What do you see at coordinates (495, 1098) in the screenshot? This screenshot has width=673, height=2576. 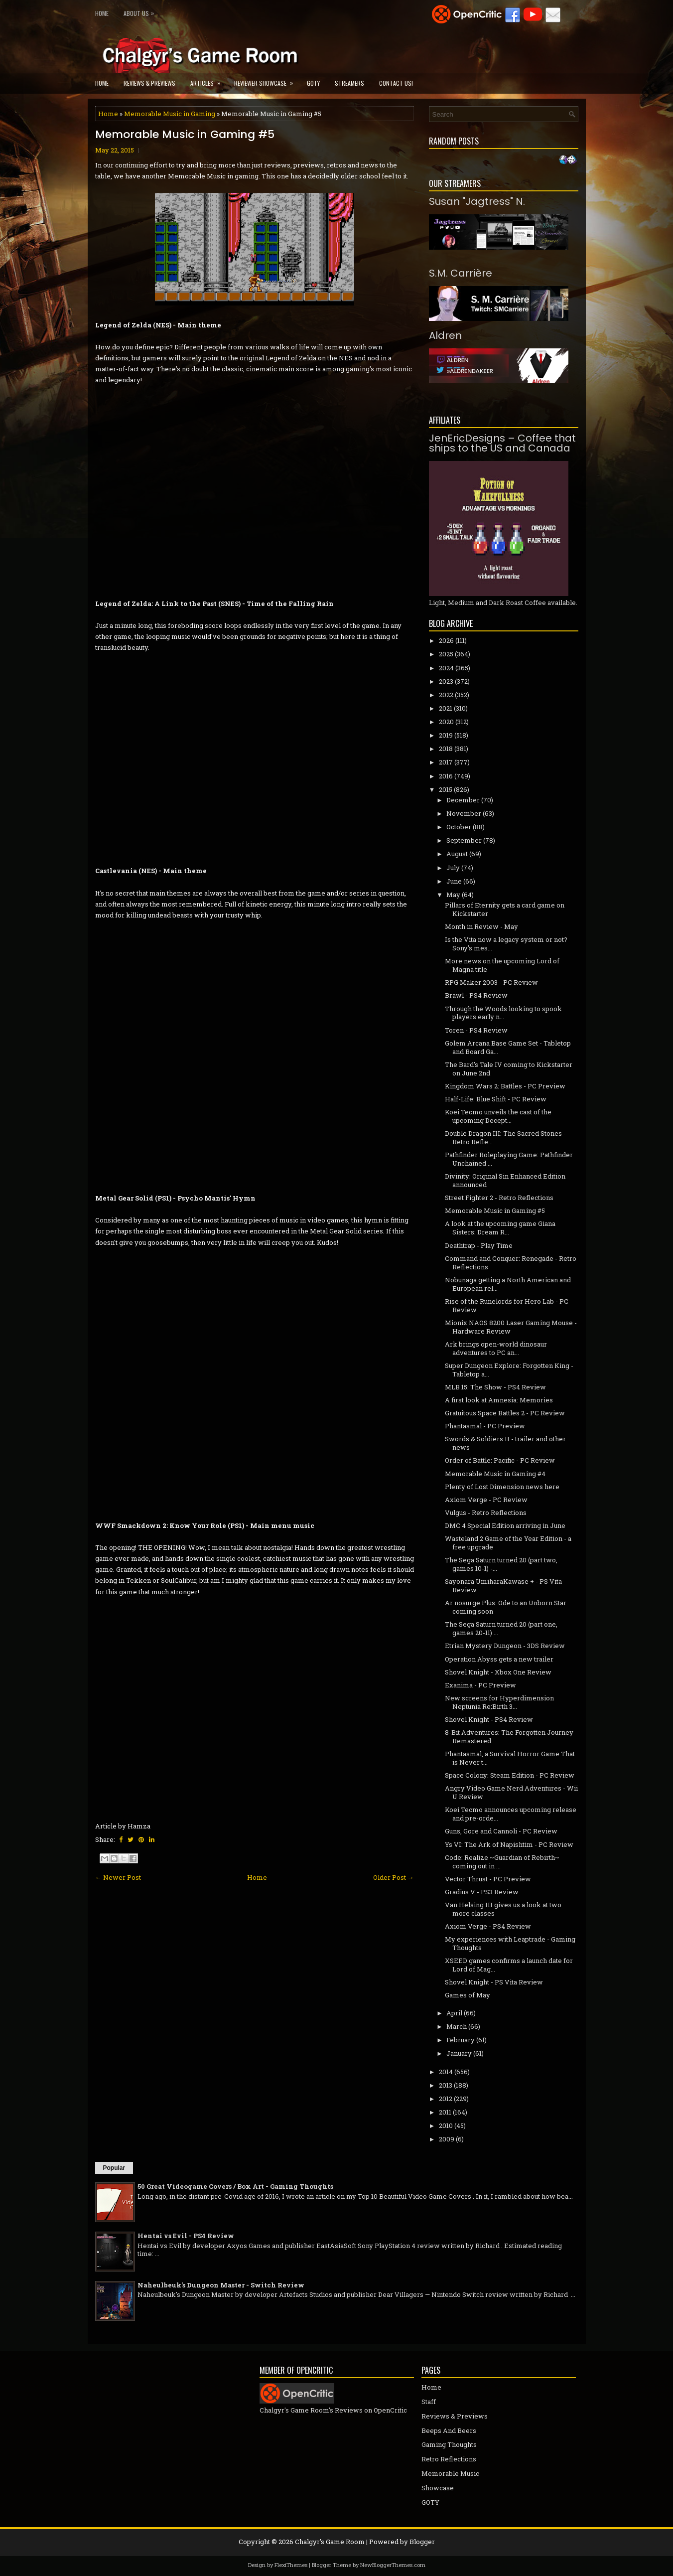 I see `Half-Life: Blue Shift - PC Review` at bounding box center [495, 1098].